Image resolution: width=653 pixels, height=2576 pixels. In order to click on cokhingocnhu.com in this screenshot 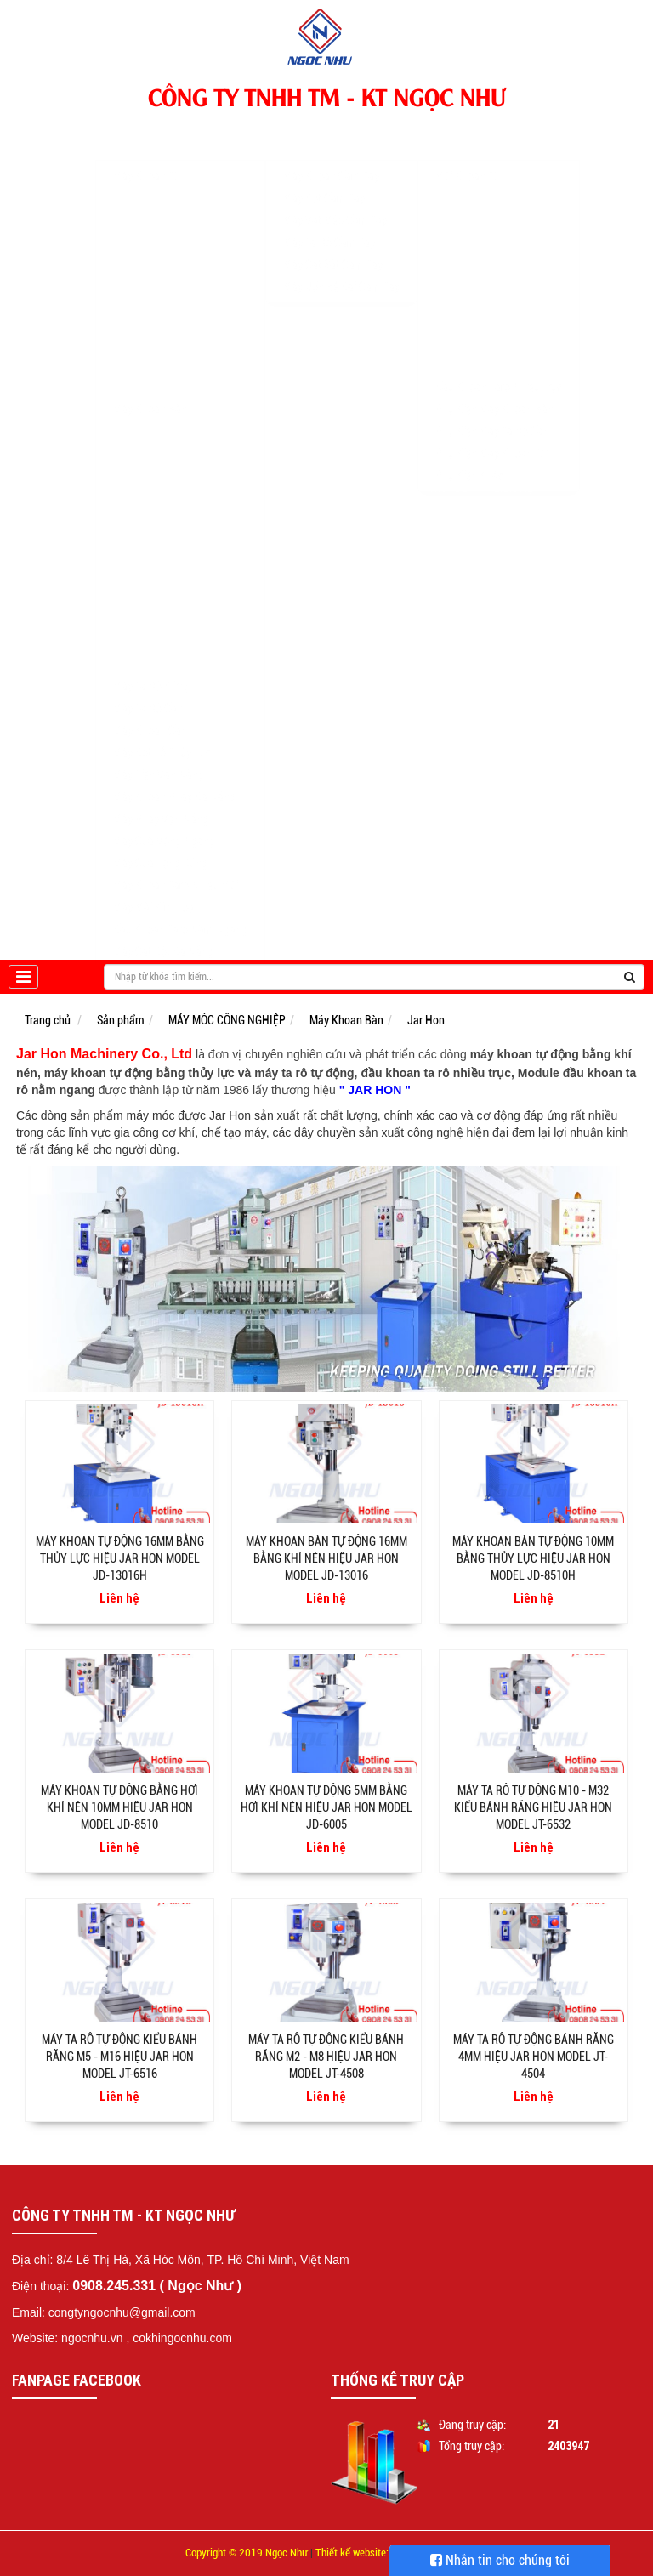, I will do `click(182, 2338)`.